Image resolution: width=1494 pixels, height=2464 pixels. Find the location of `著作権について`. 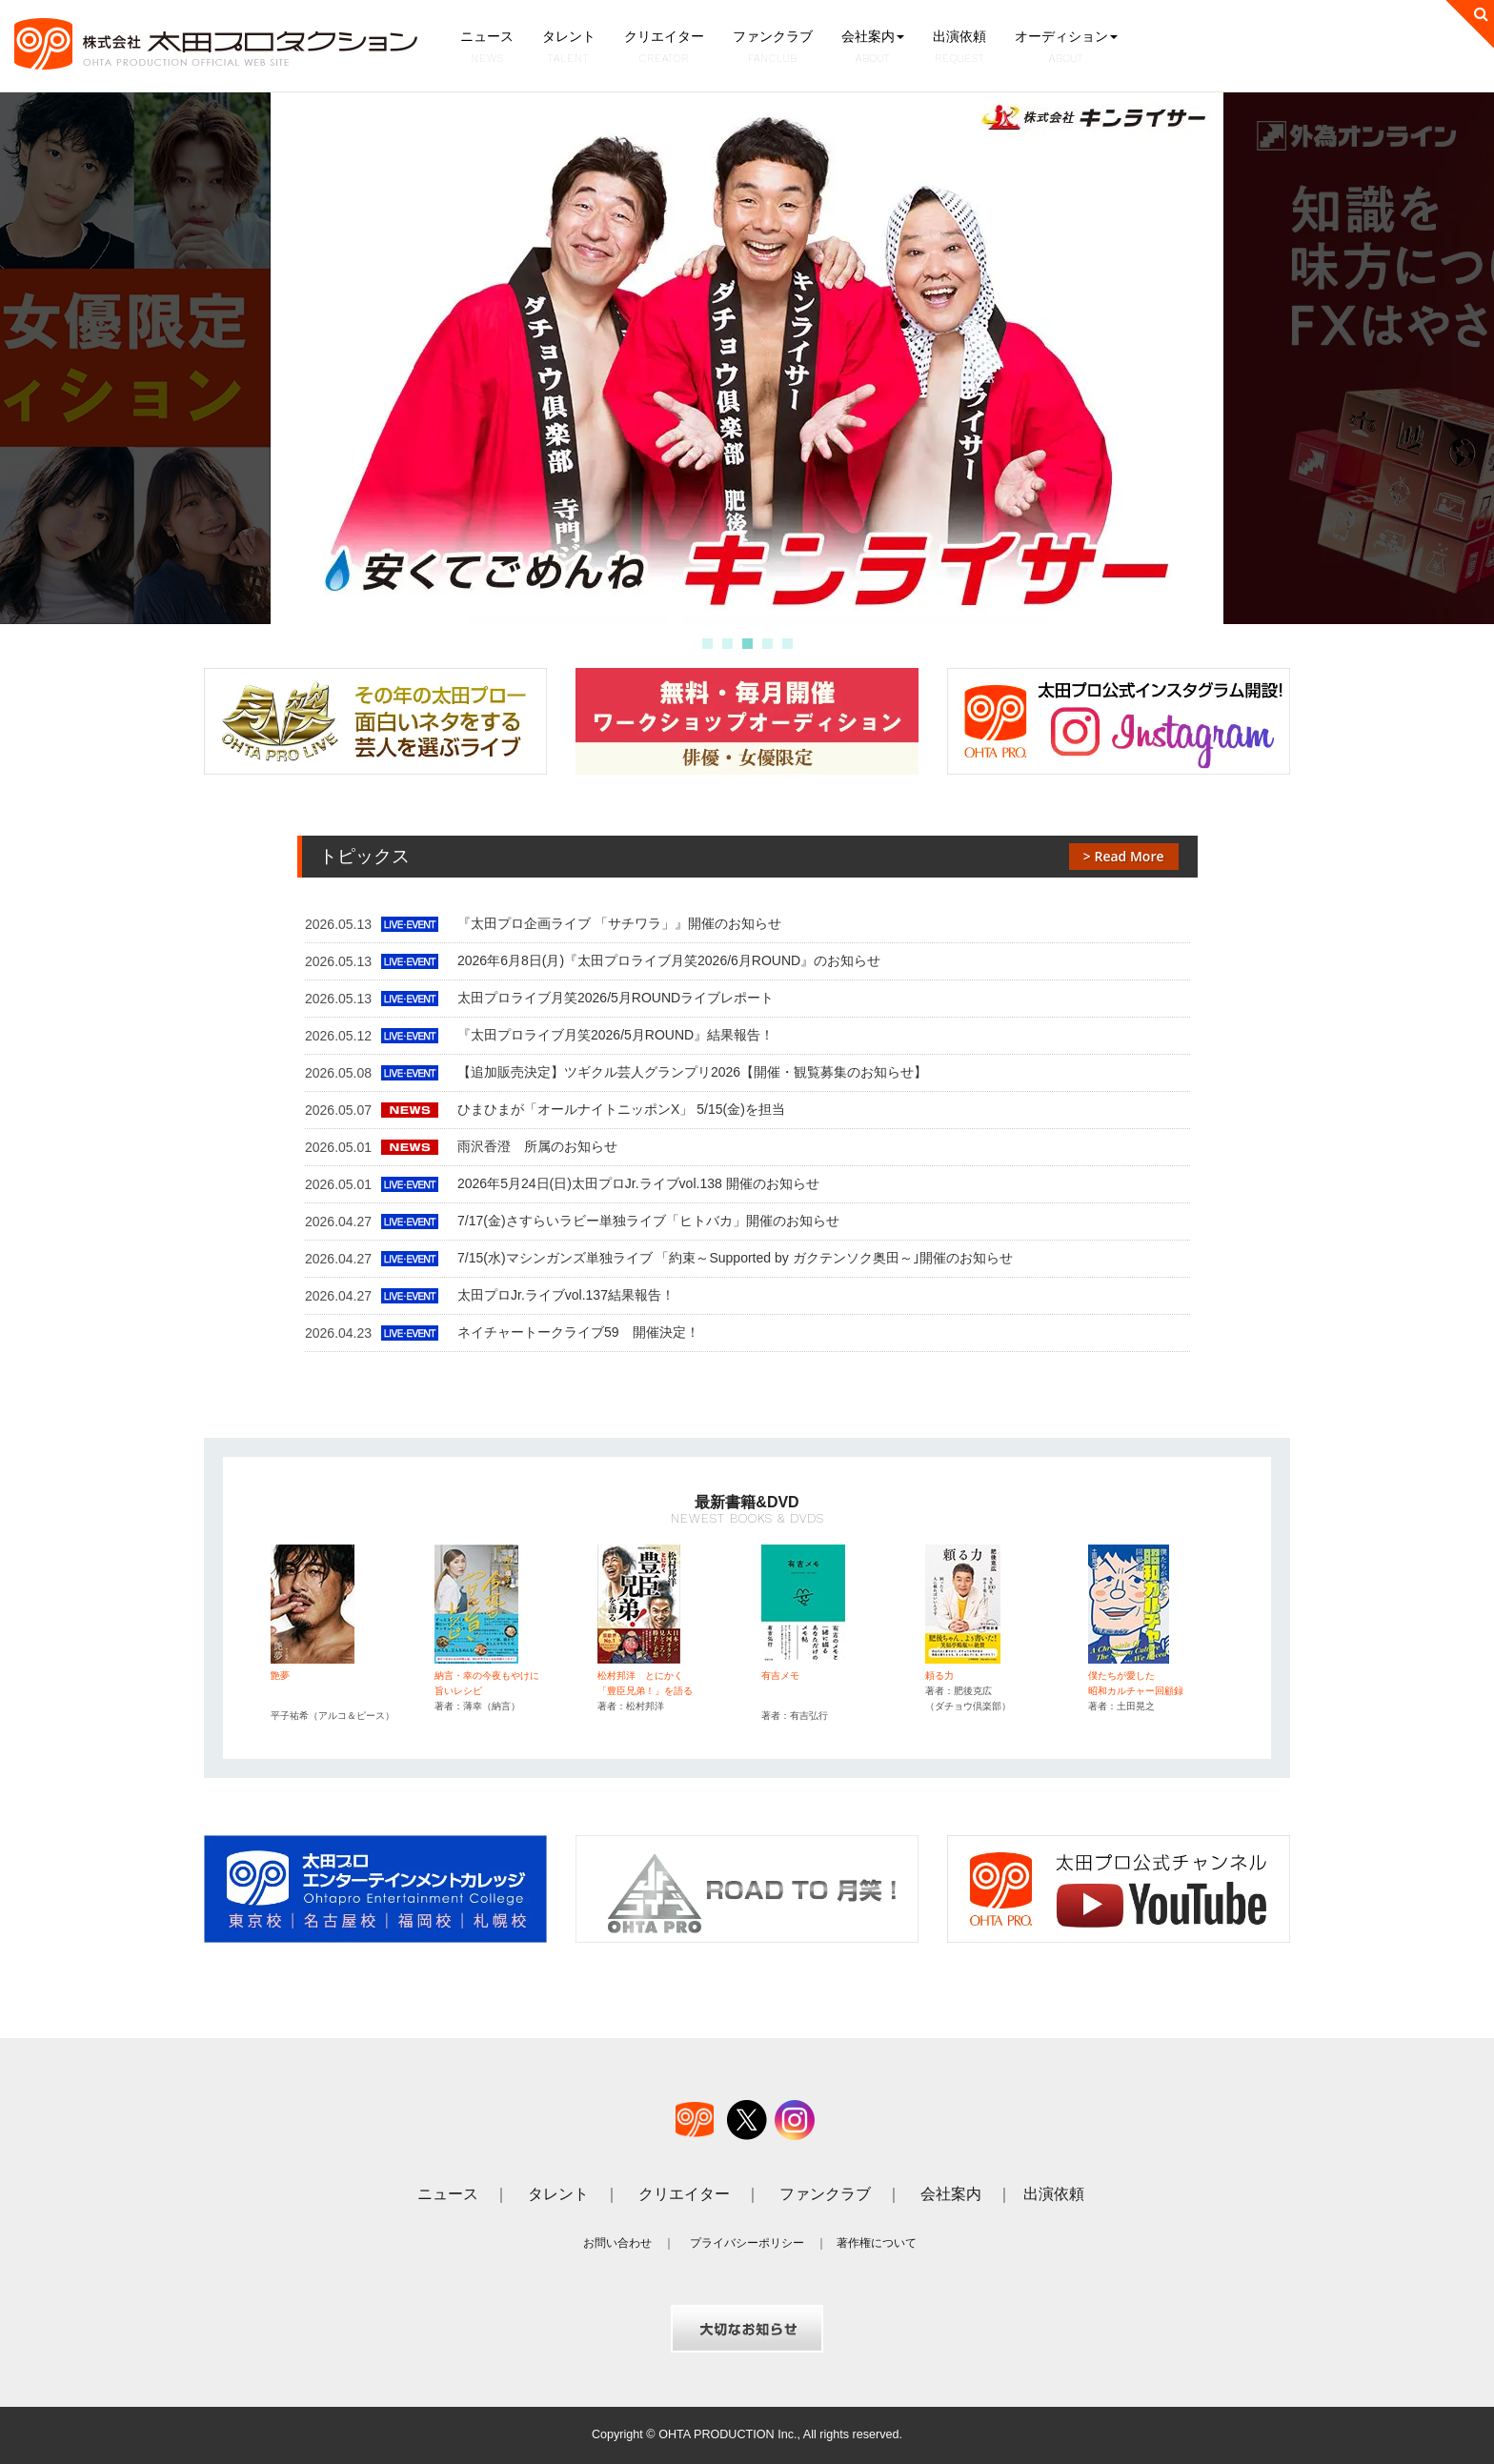

著作権について is located at coordinates (877, 2243).